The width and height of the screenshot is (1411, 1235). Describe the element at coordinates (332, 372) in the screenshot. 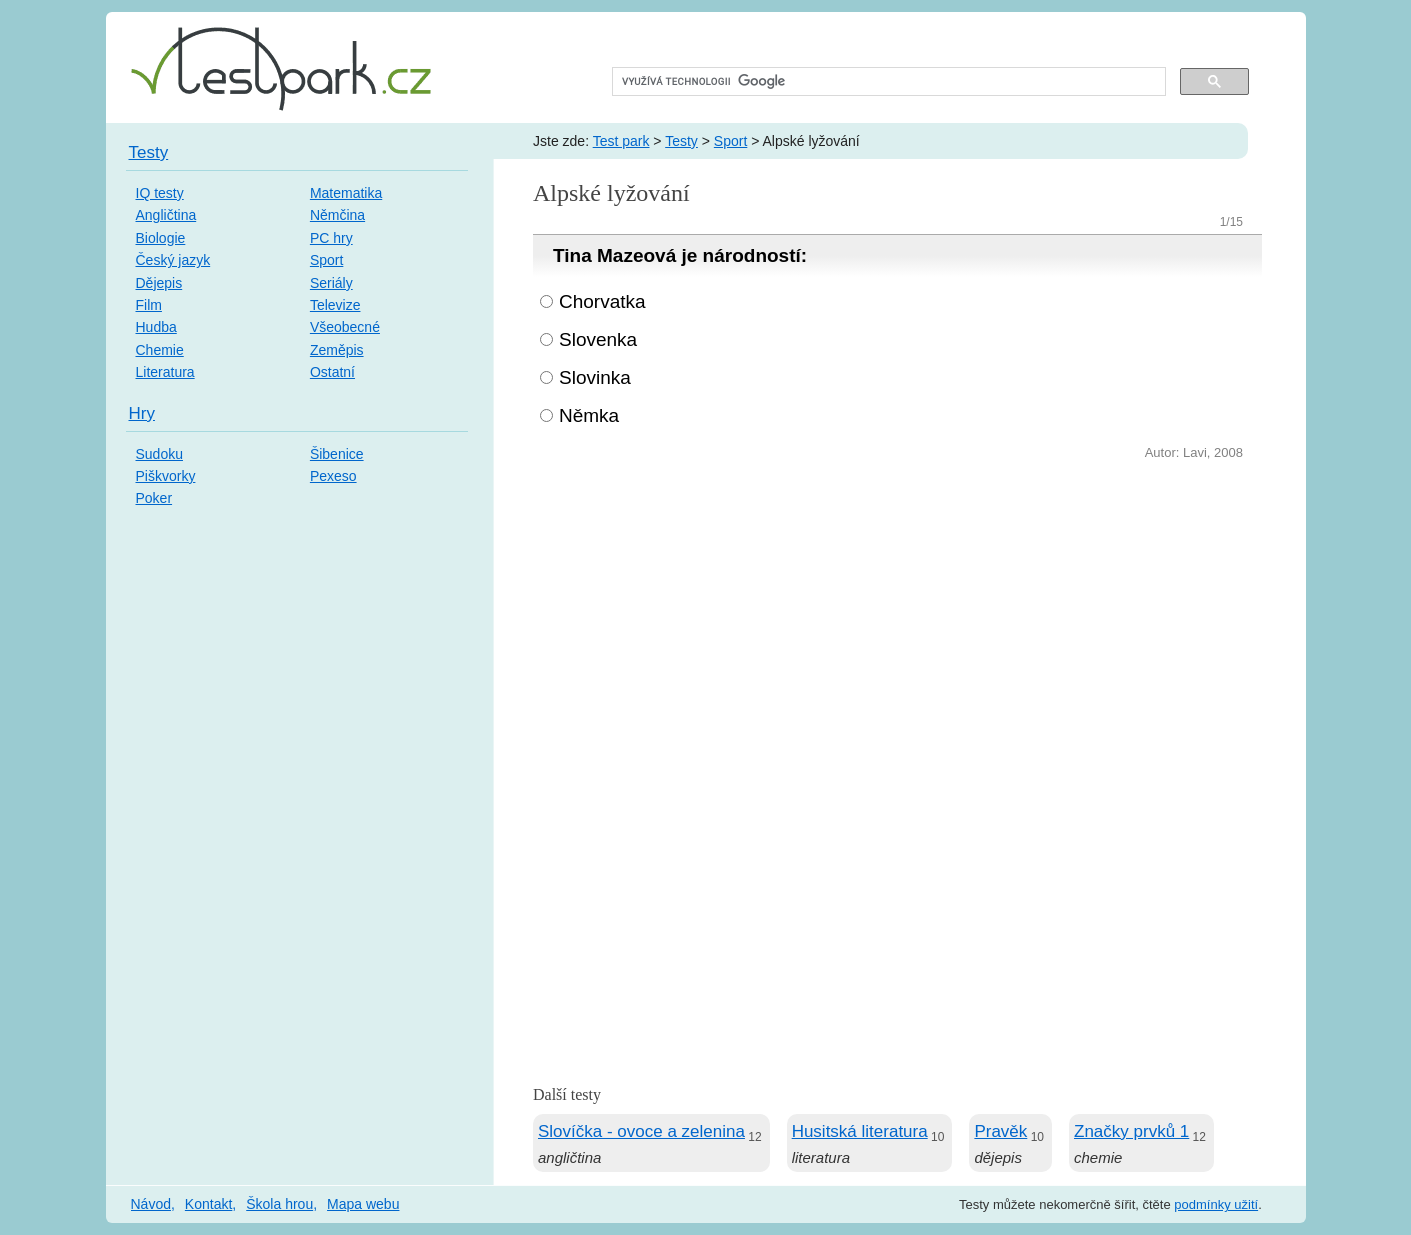

I see `Ostatní` at that location.